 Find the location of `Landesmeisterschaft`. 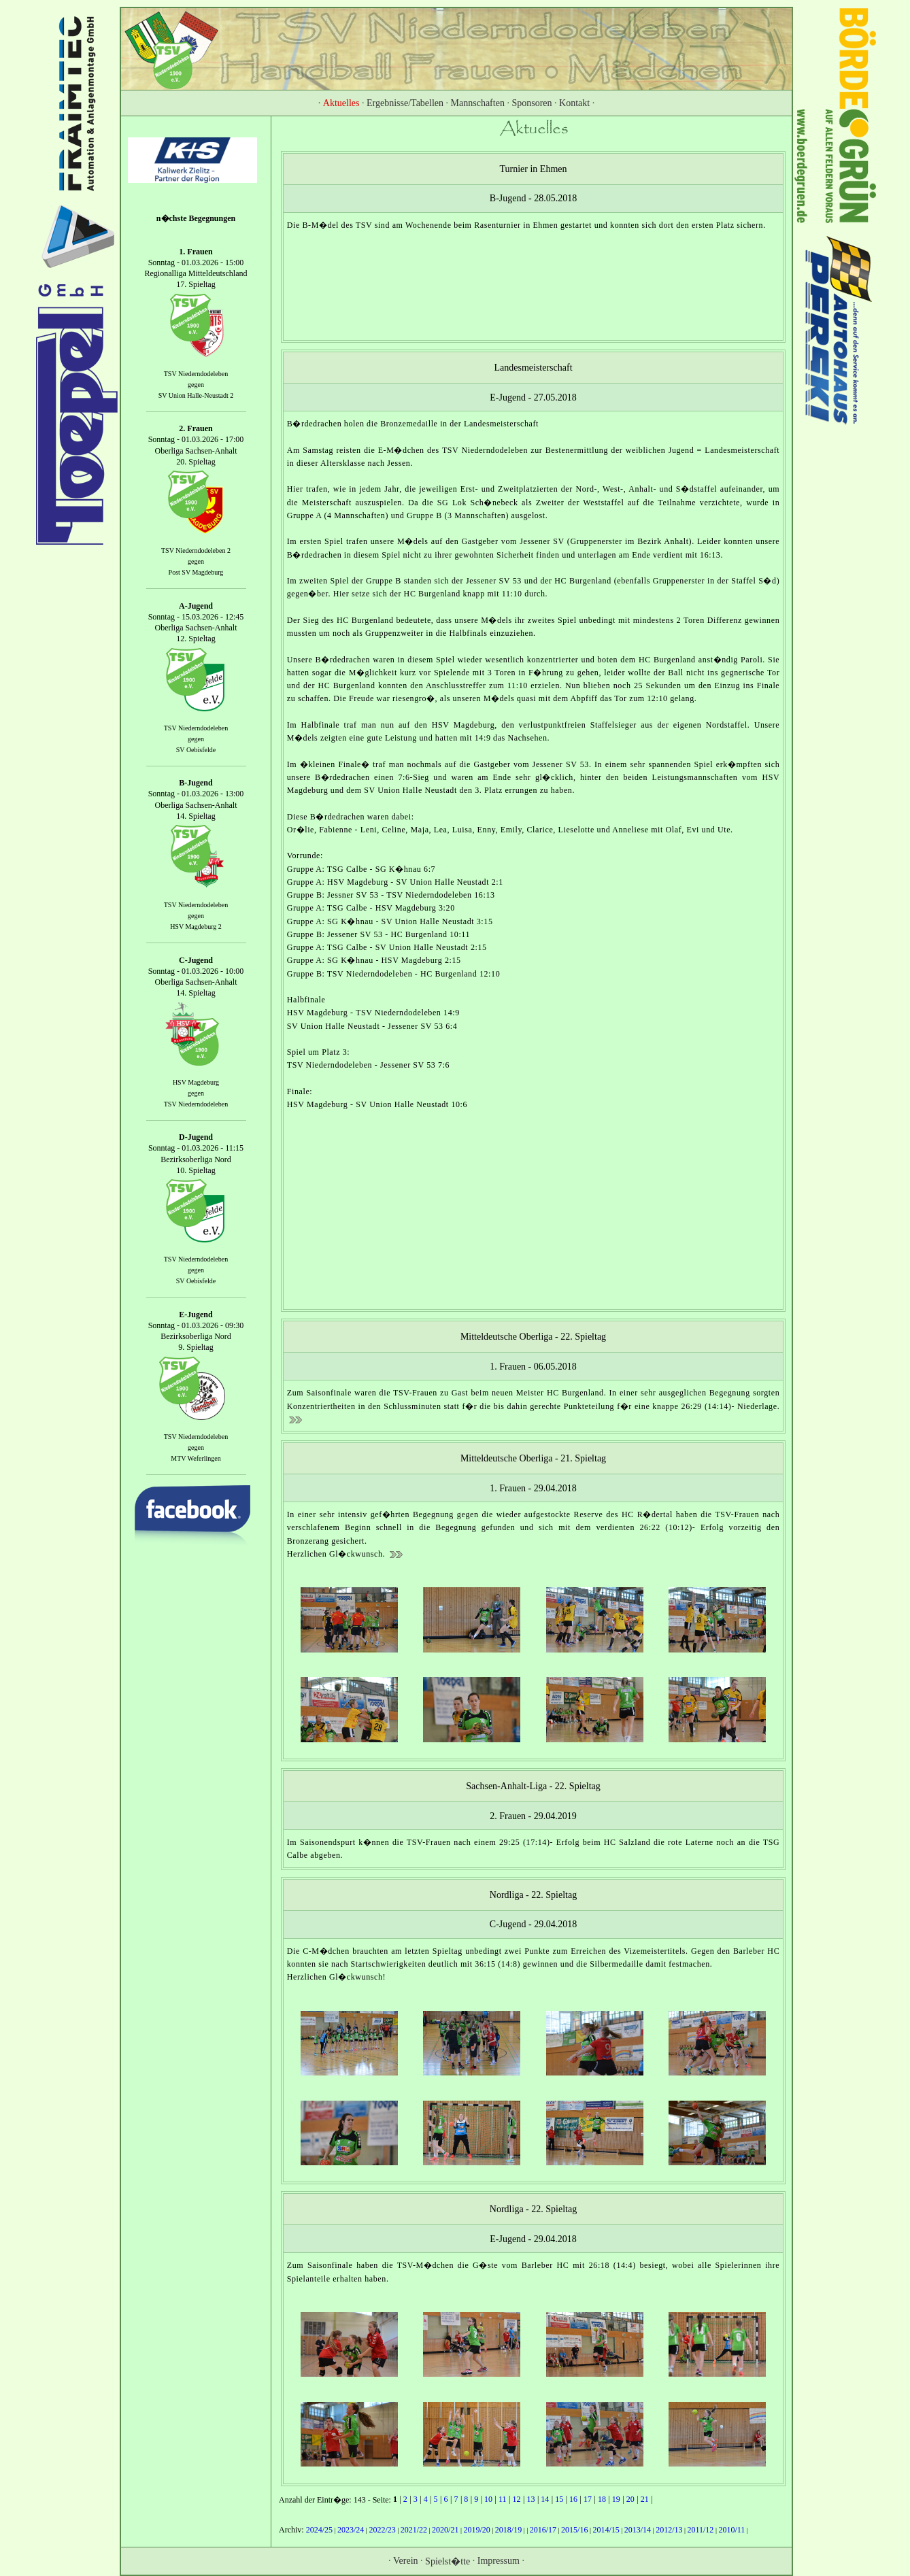

Landesmeisterschaft is located at coordinates (533, 367).